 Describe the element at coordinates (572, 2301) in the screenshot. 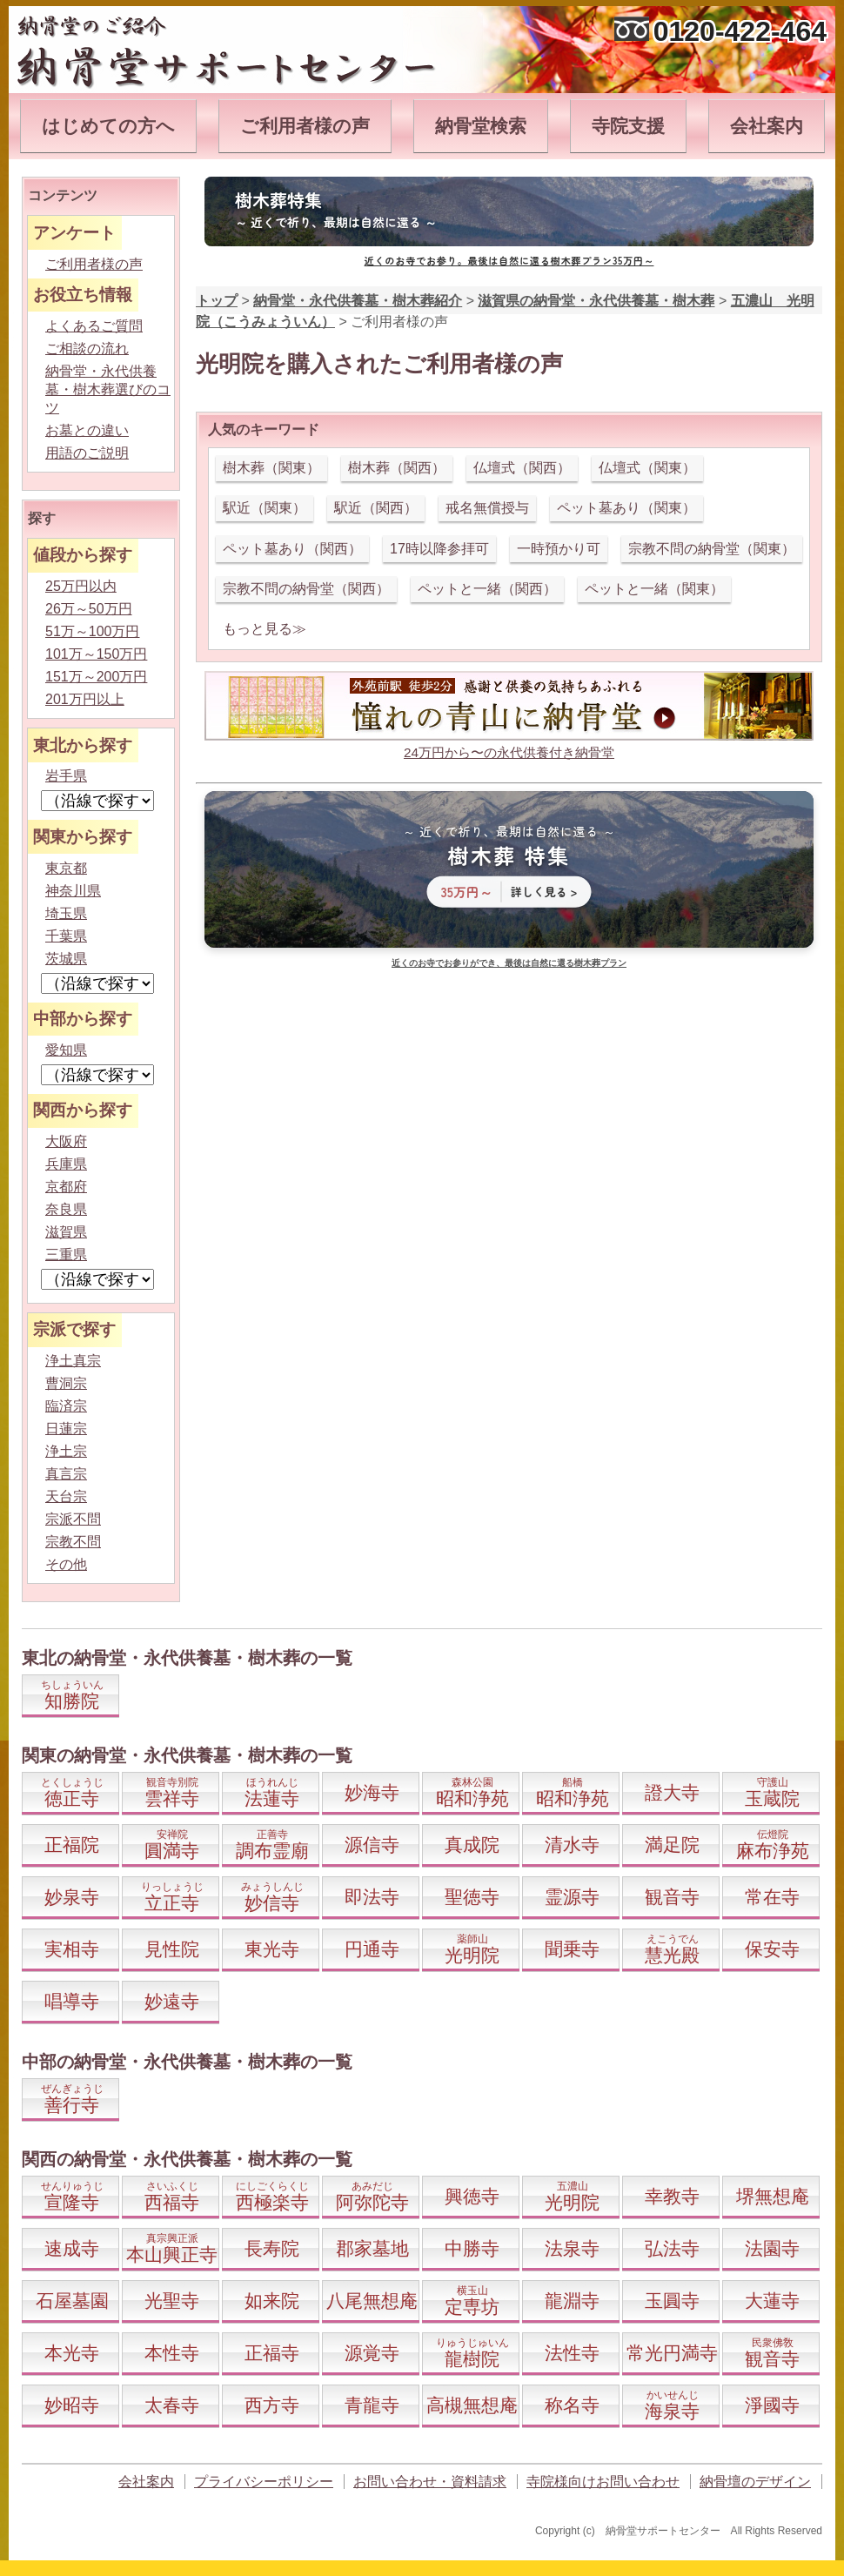

I see `龍淵寺` at that location.